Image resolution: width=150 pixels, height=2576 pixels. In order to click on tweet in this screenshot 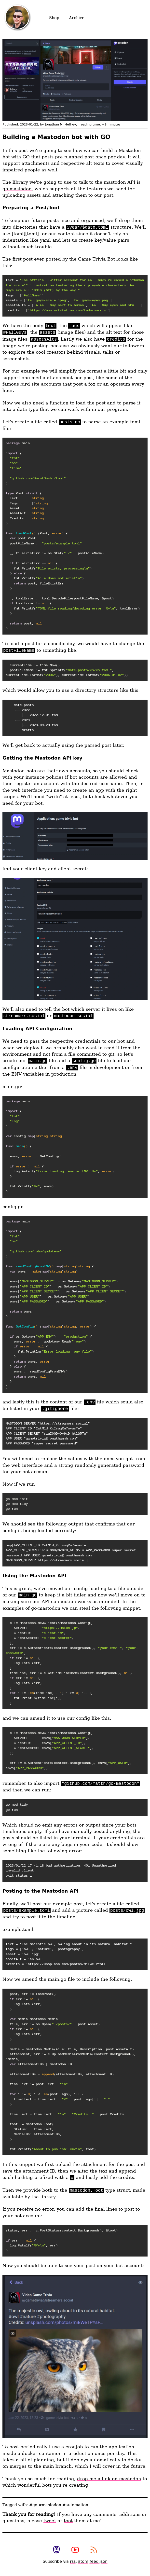, I will do `click(49, 2520)`.